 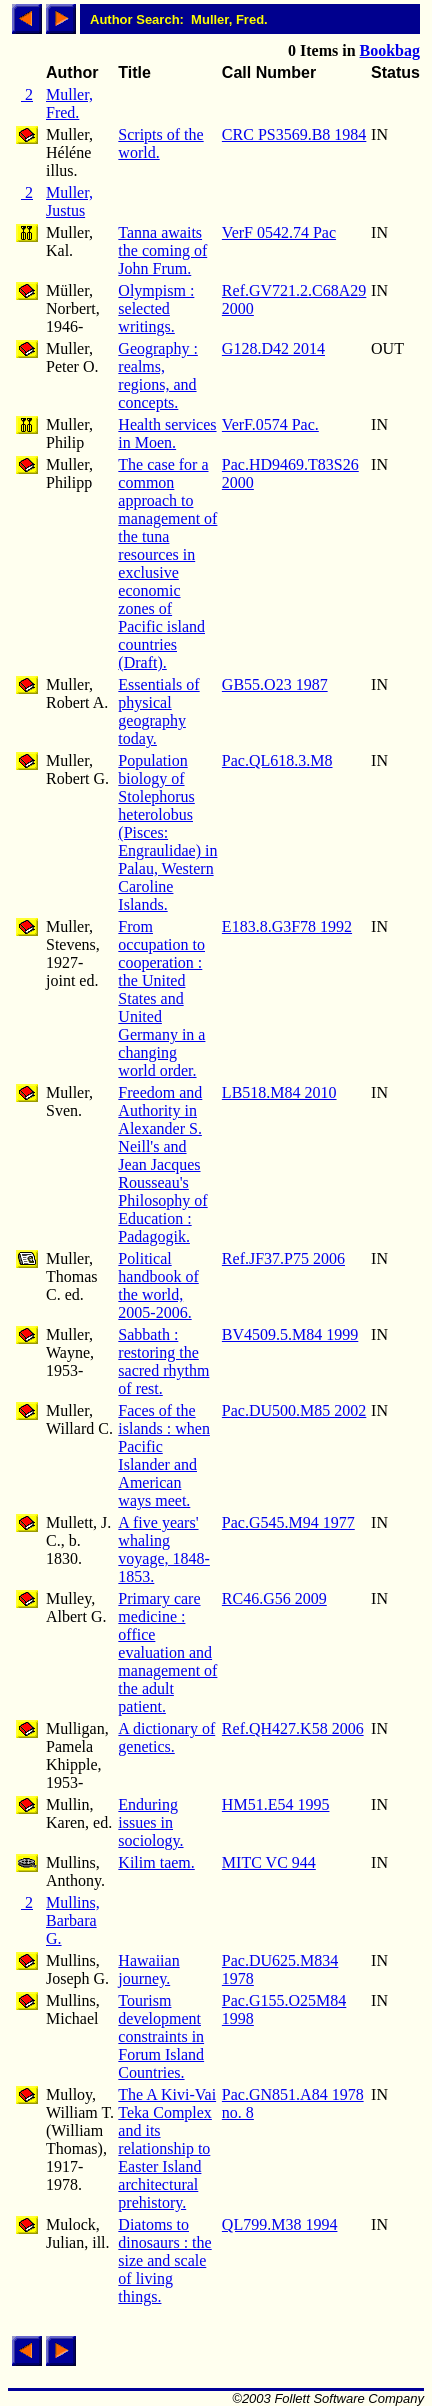 What do you see at coordinates (156, 1862) in the screenshot?
I see `Kilim taem.` at bounding box center [156, 1862].